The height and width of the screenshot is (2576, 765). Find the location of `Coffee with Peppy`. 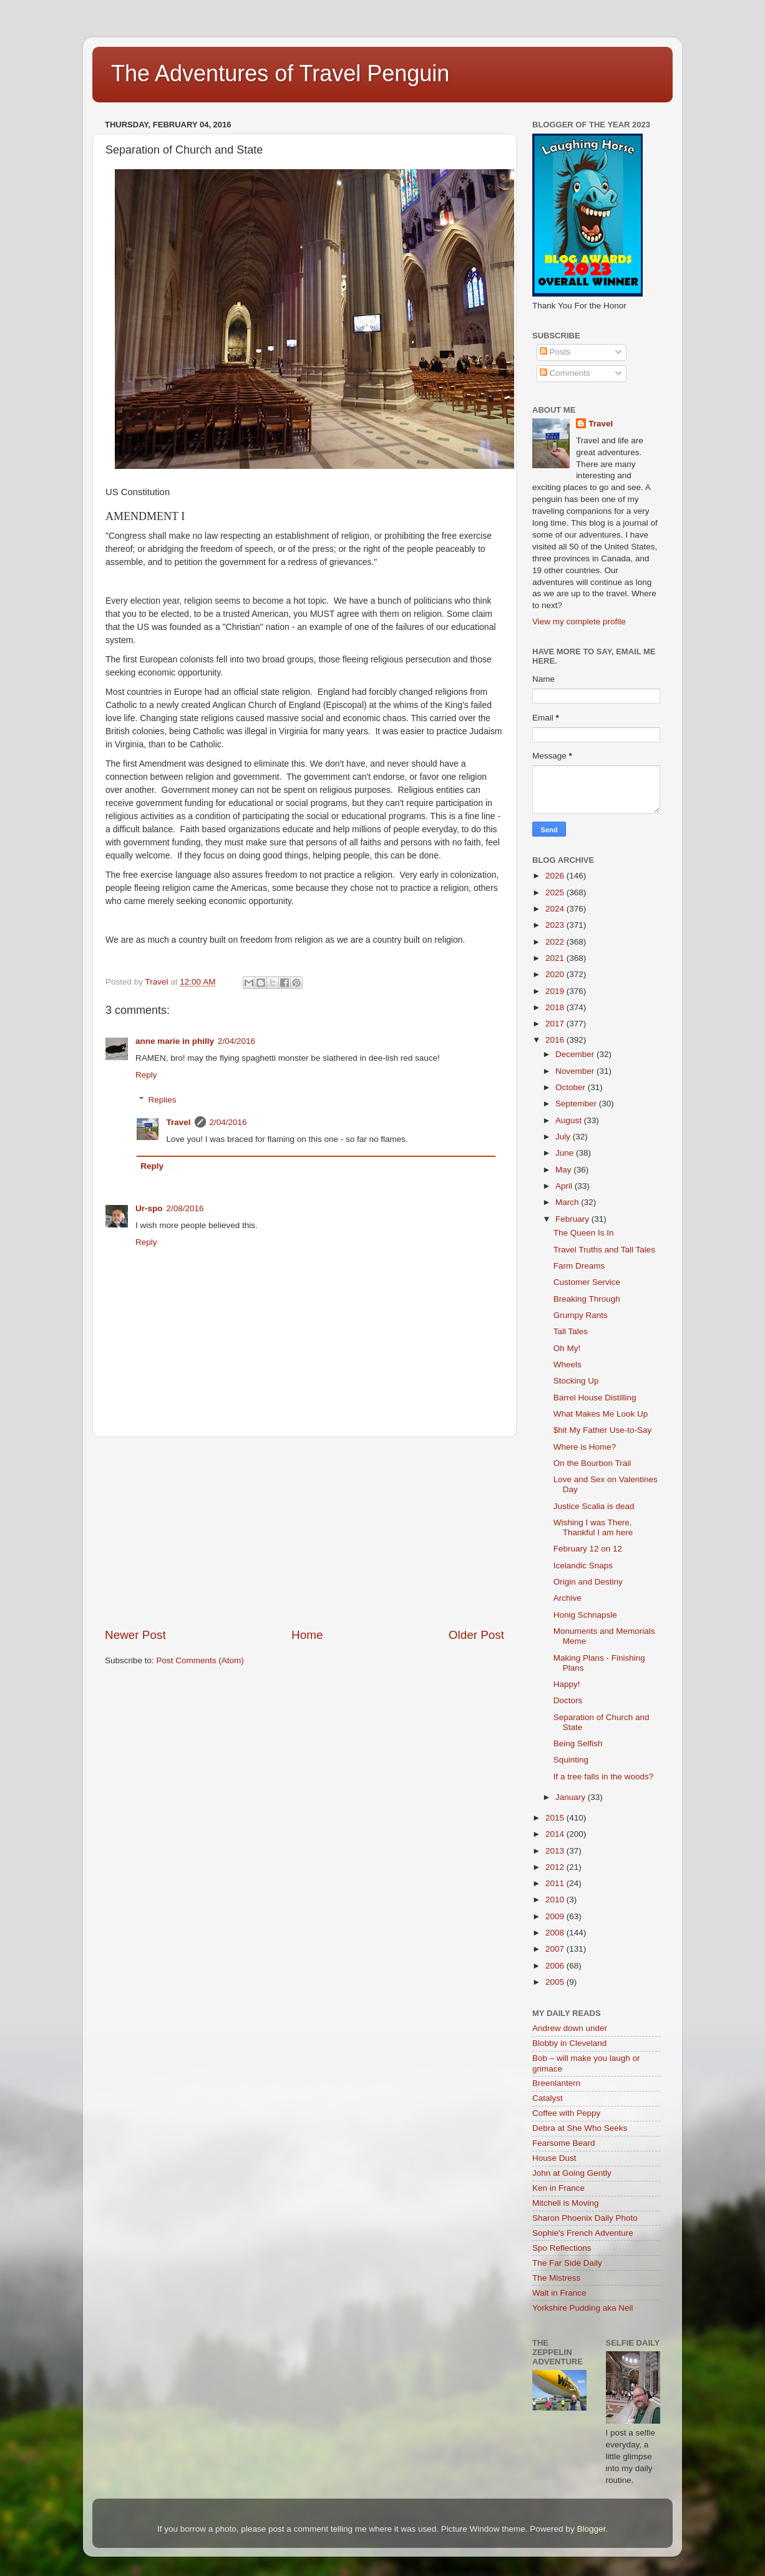

Coffee with Peppy is located at coordinates (566, 2113).